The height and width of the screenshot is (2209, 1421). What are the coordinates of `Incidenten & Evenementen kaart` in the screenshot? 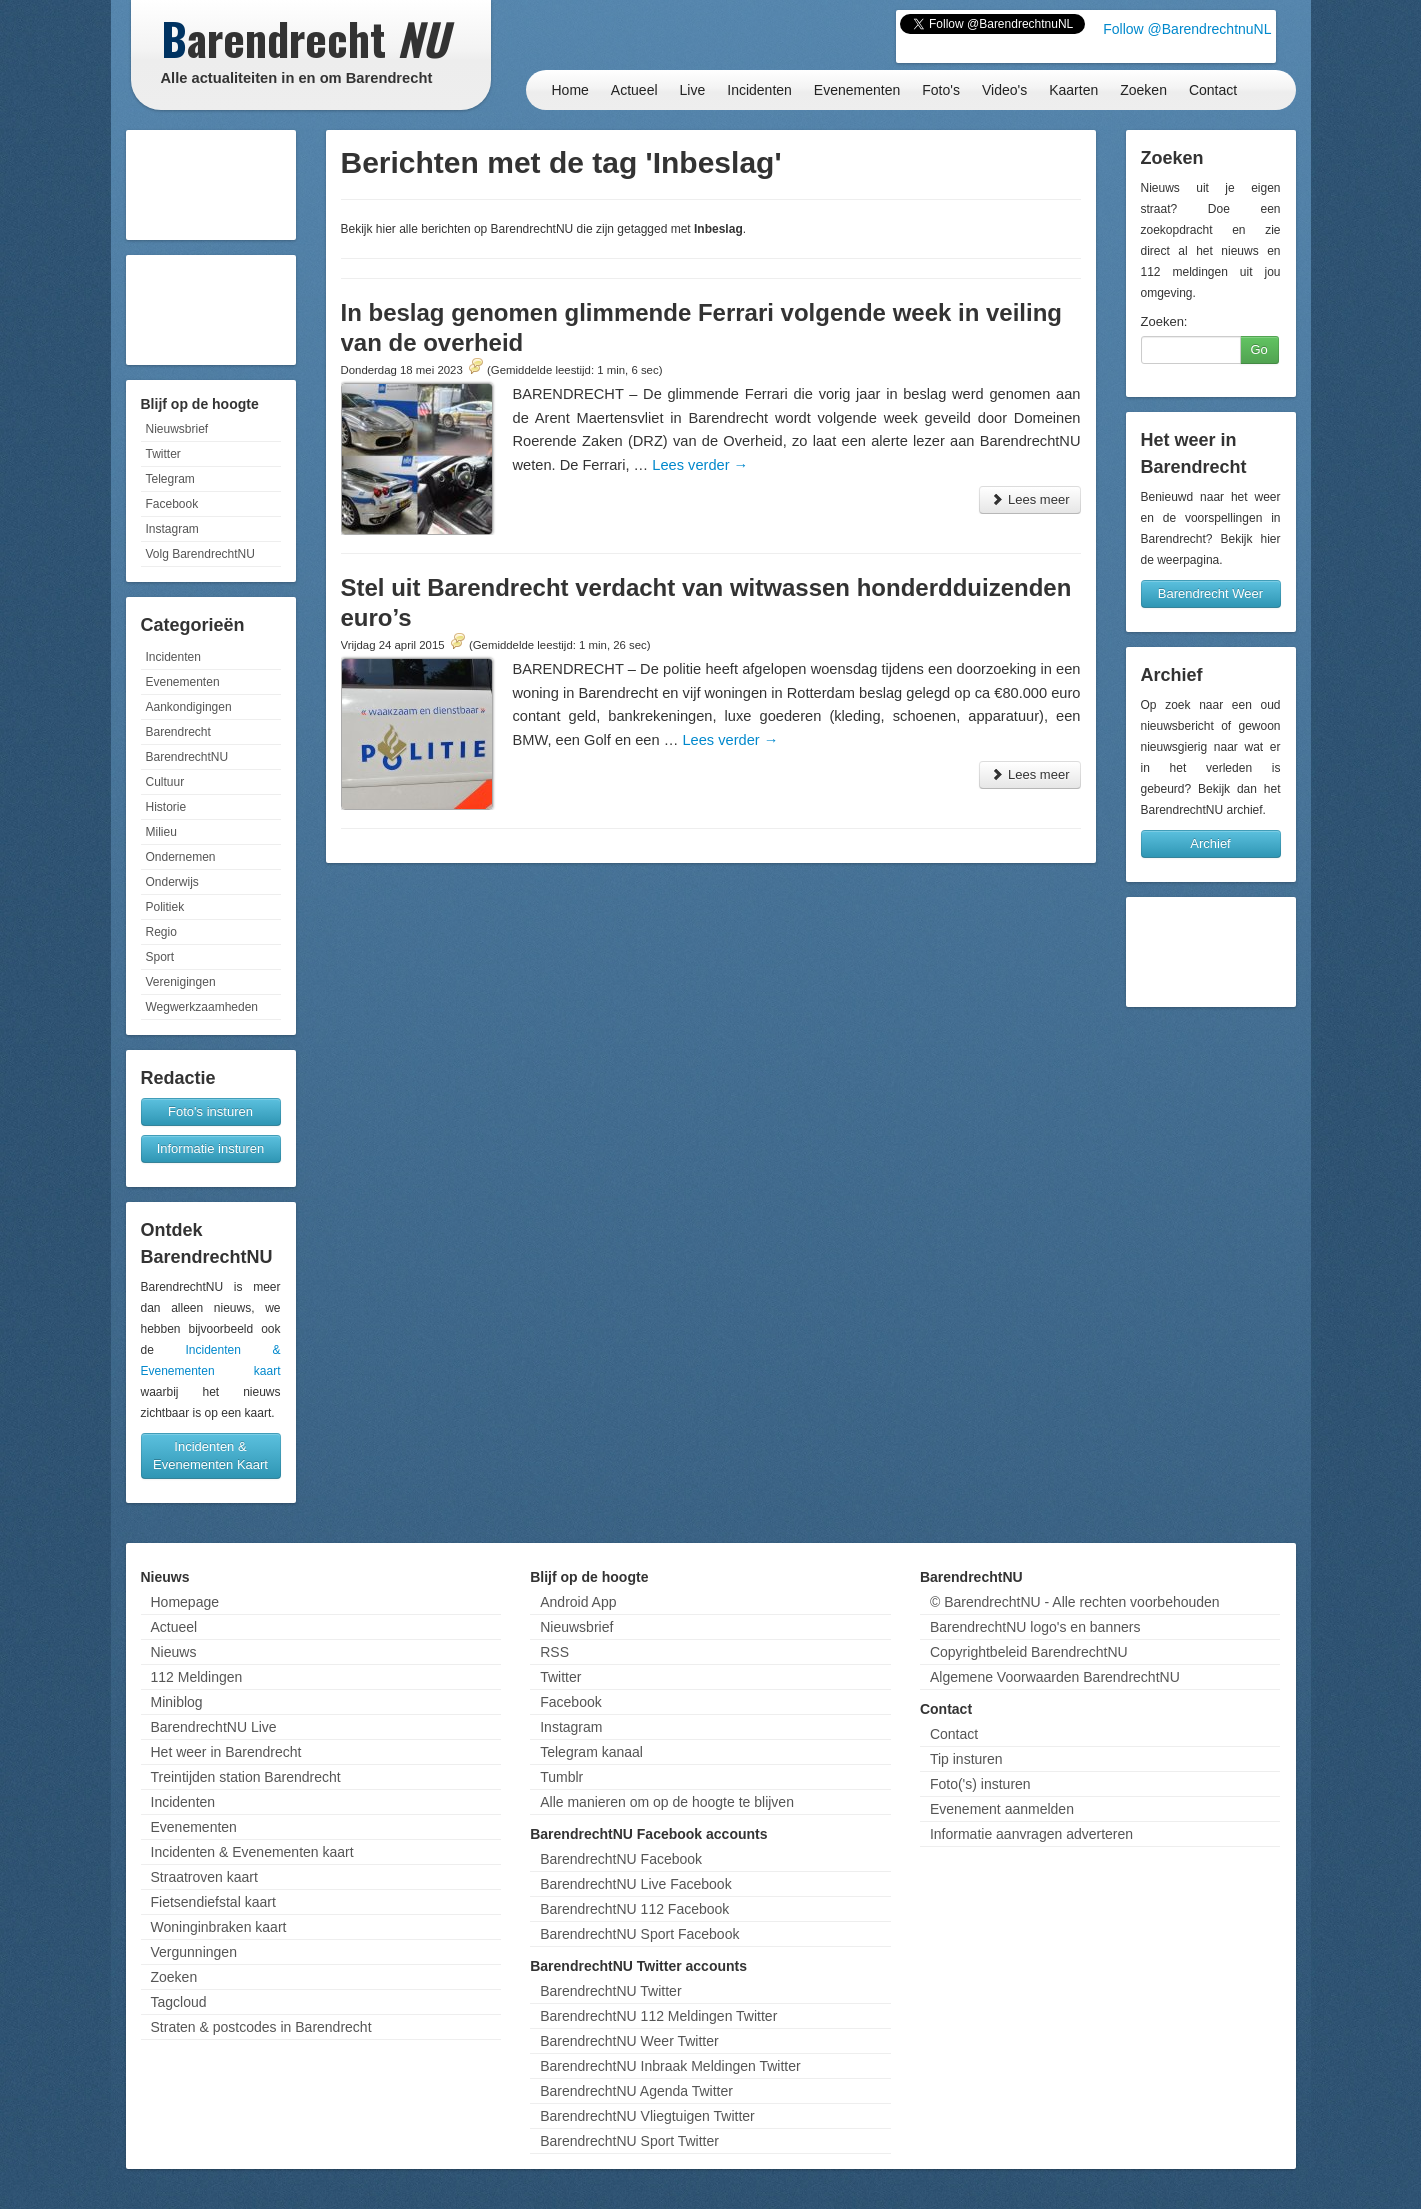 It's located at (252, 1852).